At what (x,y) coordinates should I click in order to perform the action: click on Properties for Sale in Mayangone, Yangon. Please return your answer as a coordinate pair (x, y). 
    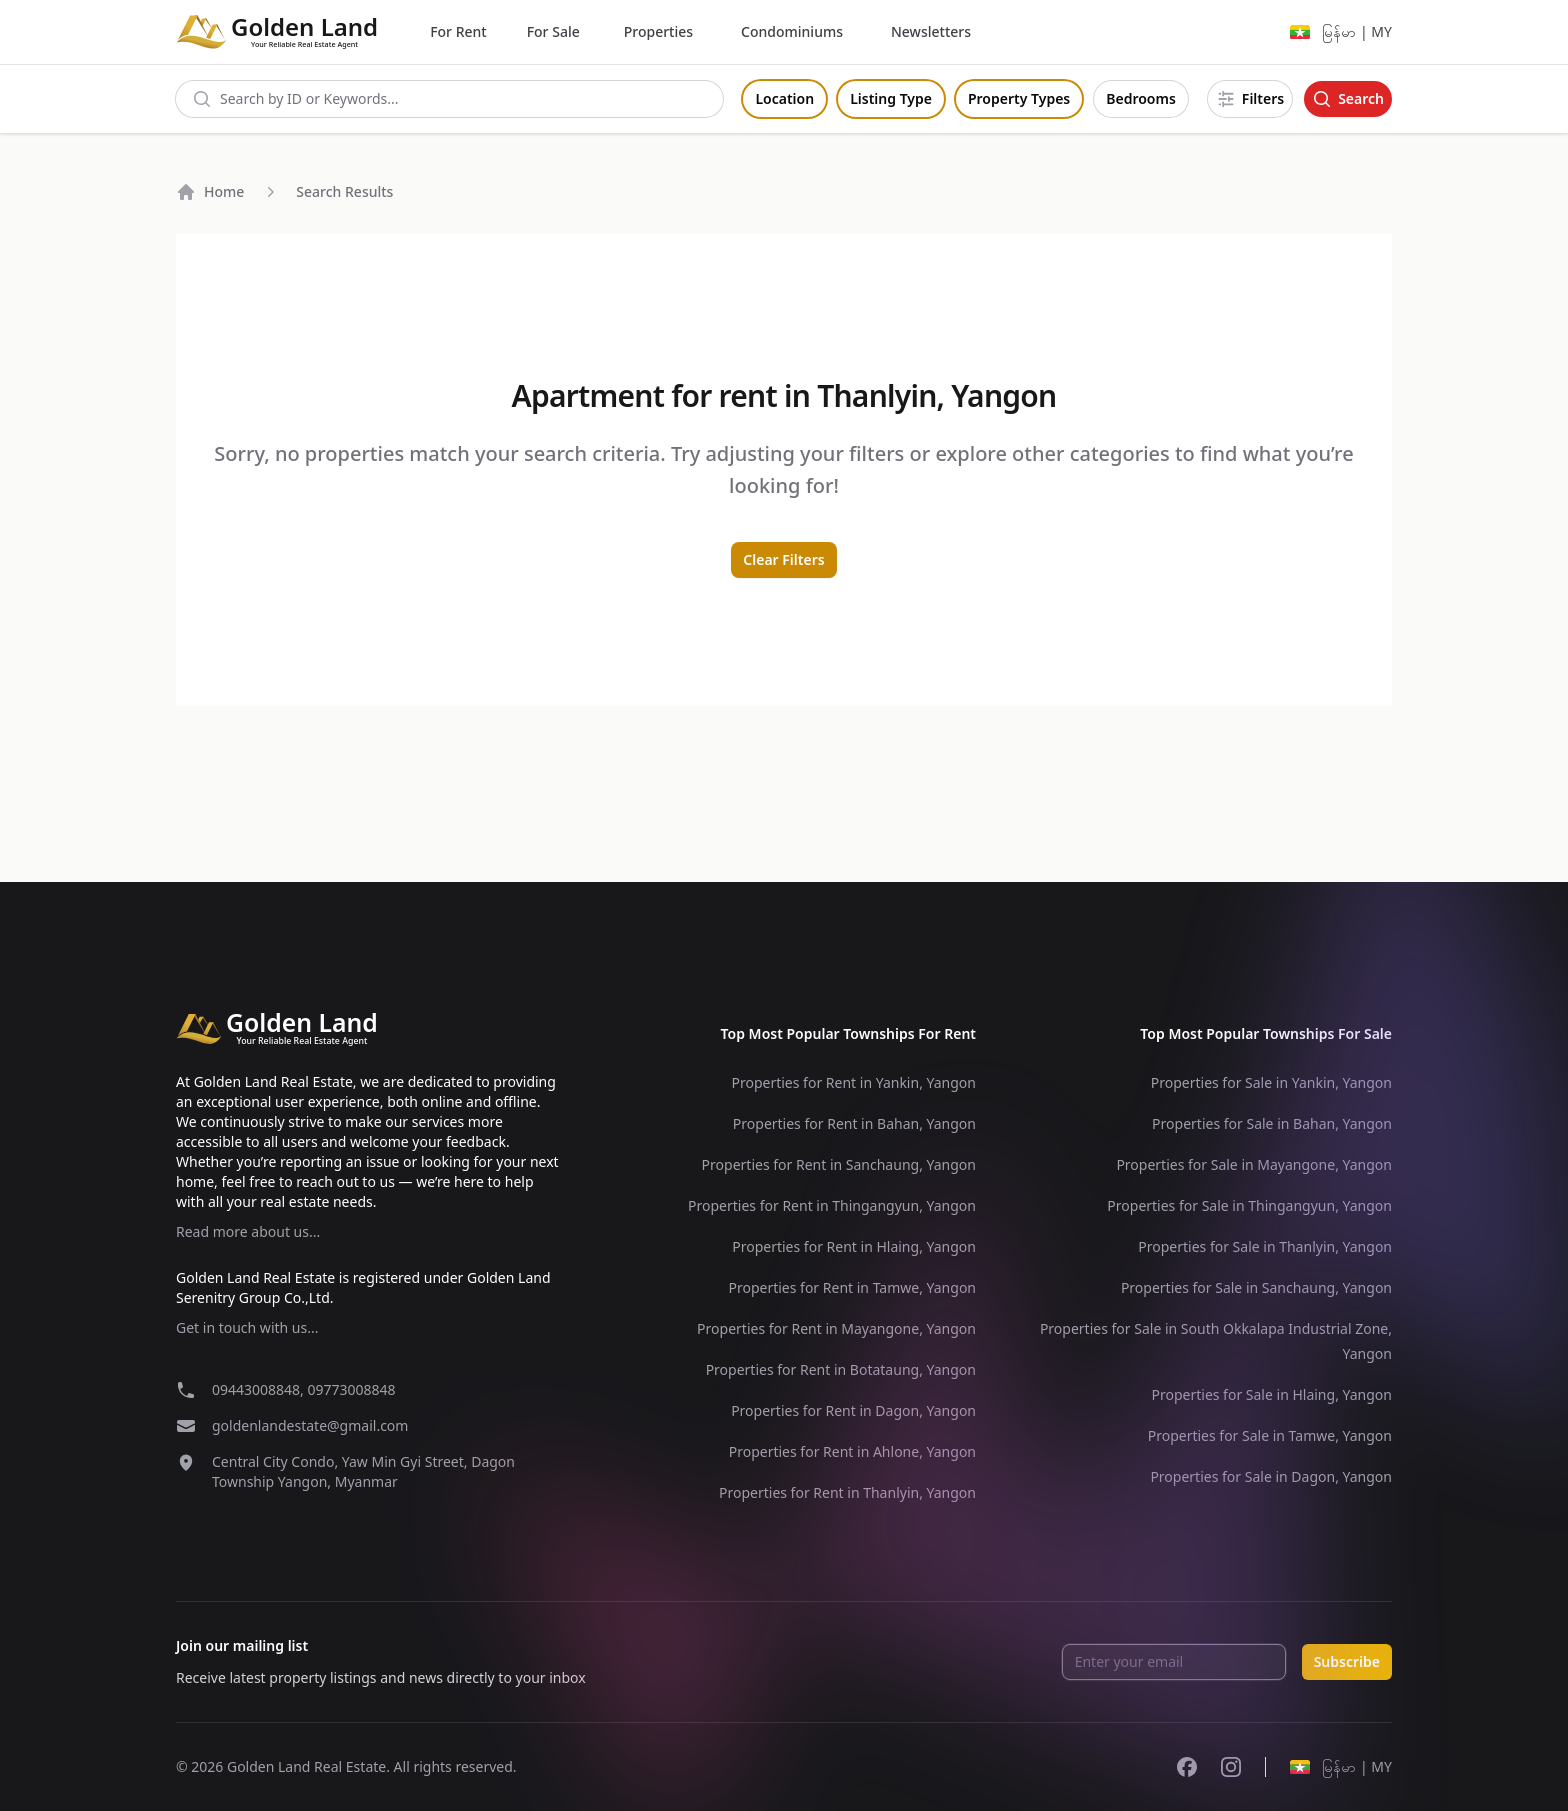
    Looking at the image, I should click on (1254, 1164).